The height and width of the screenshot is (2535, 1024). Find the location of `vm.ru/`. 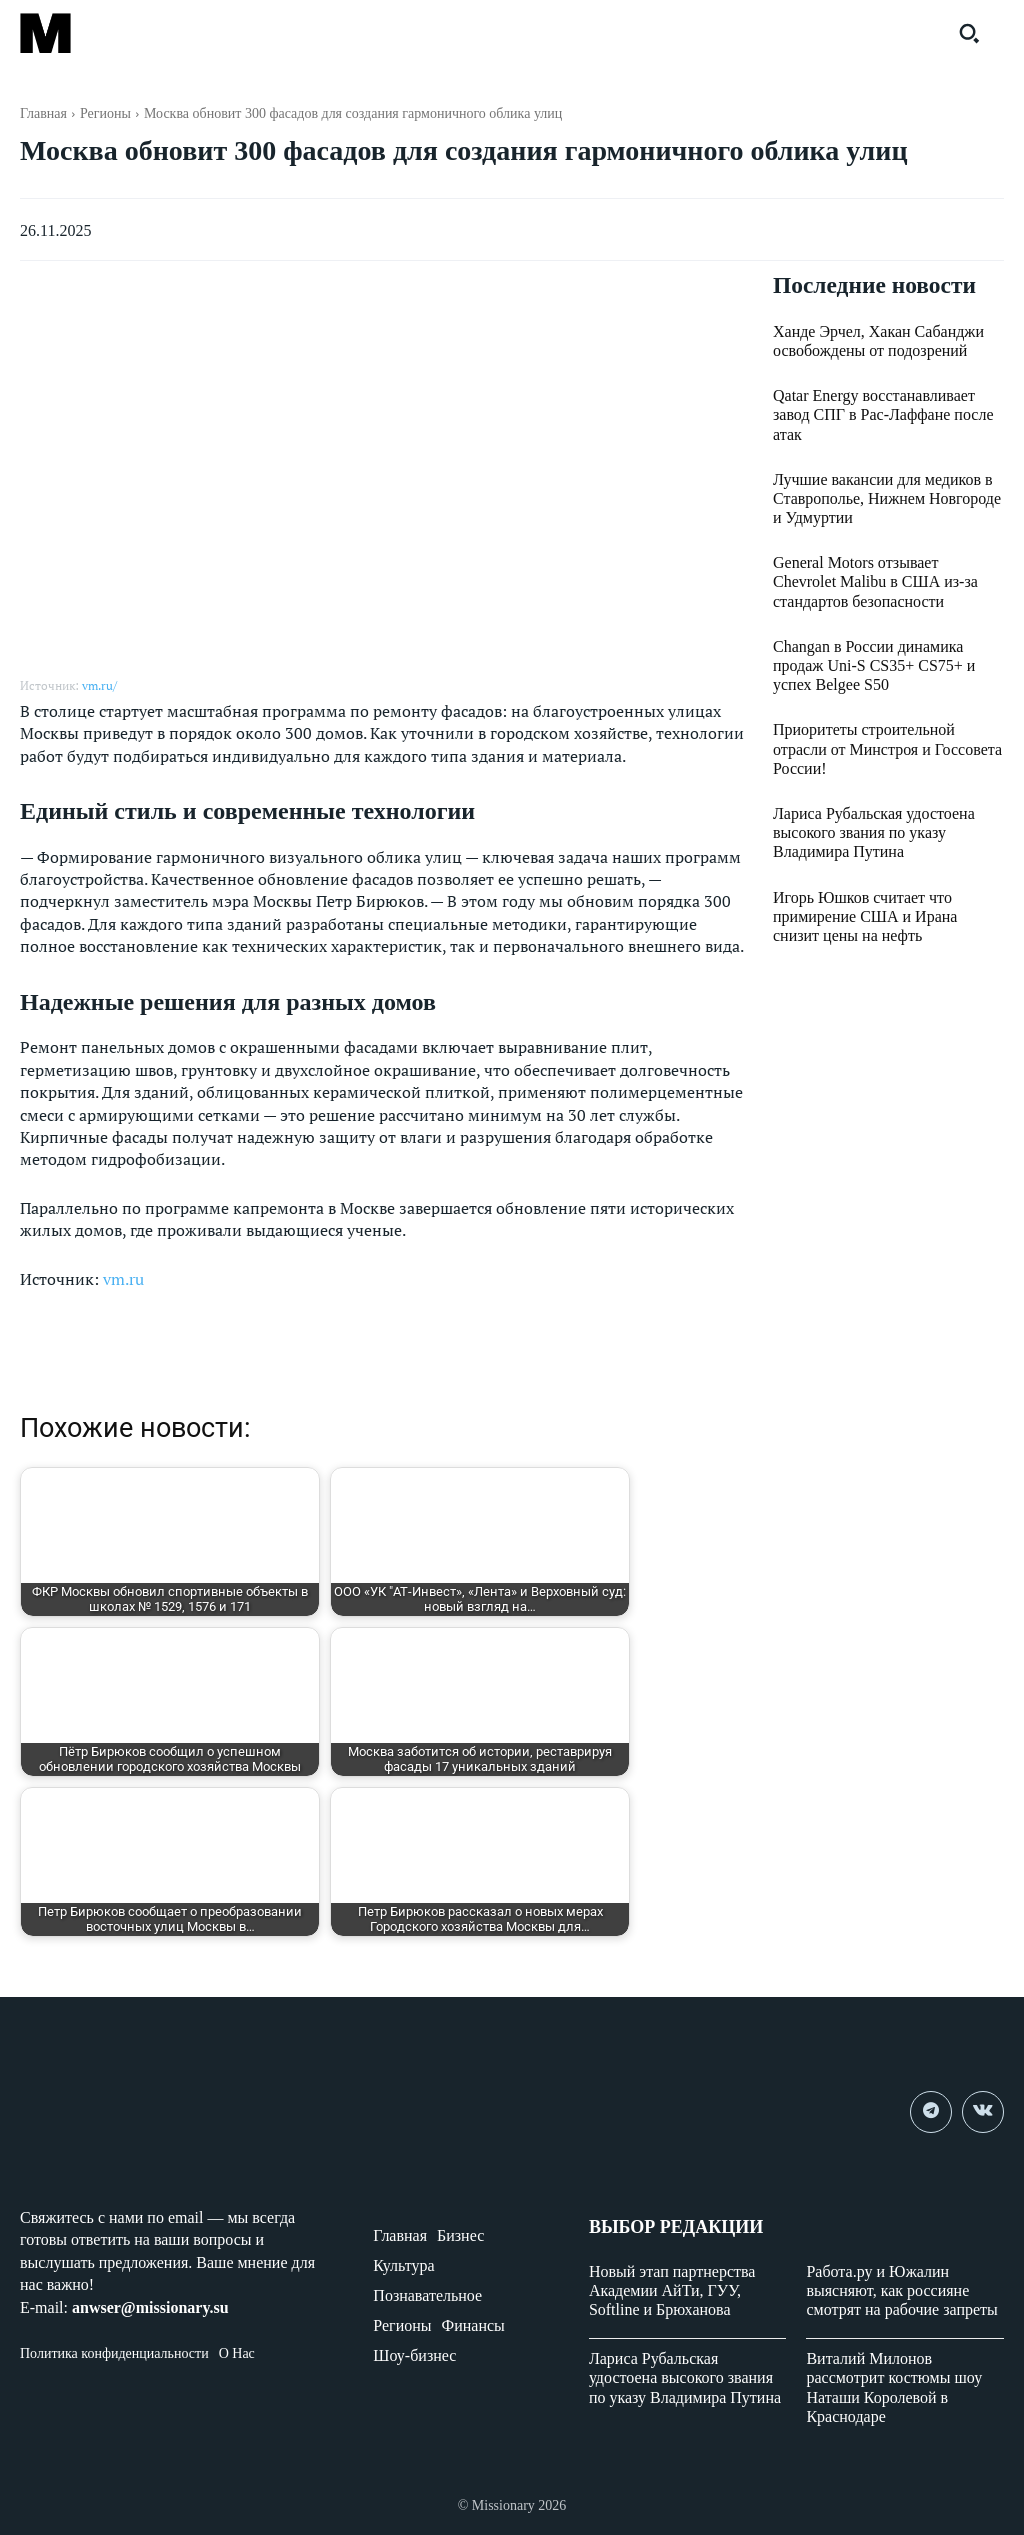

vm.ru/ is located at coordinates (99, 685).